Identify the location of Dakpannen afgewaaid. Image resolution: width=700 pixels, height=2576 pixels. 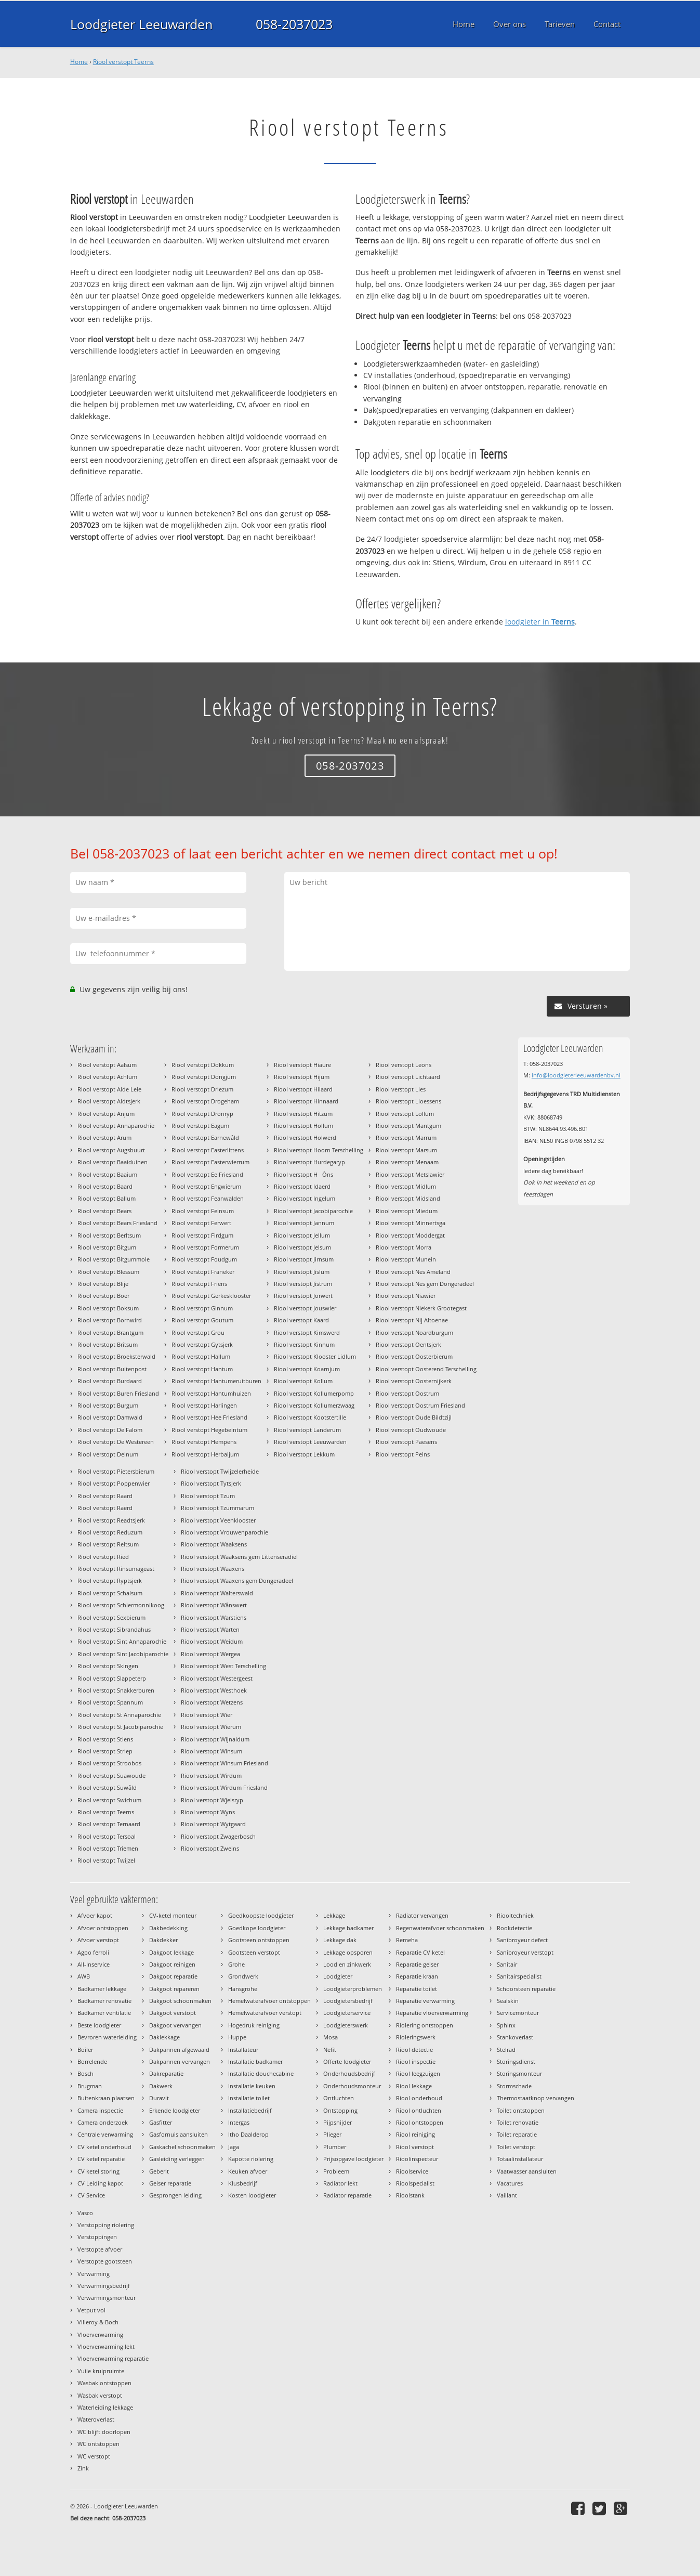
(179, 2049).